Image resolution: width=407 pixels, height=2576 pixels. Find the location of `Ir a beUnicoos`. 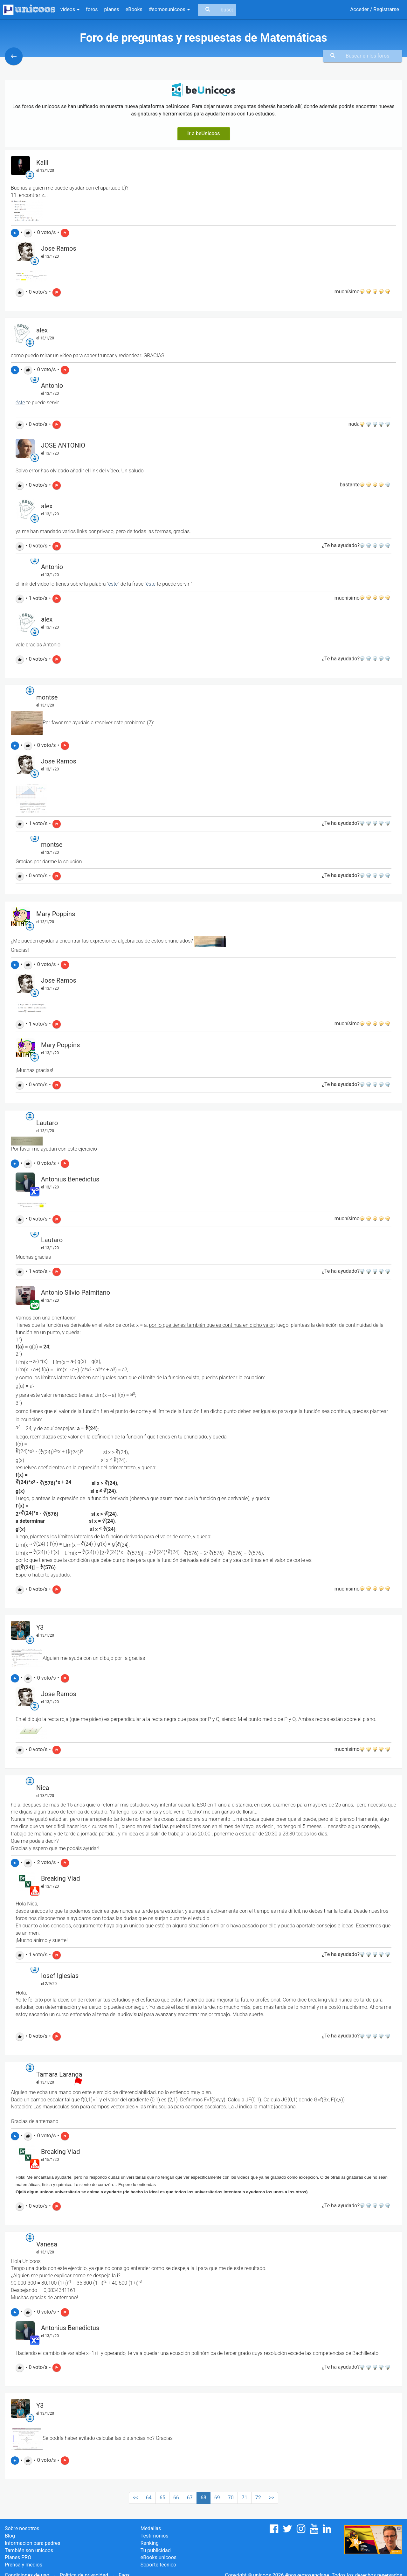

Ir a beUnicoos is located at coordinates (203, 133).